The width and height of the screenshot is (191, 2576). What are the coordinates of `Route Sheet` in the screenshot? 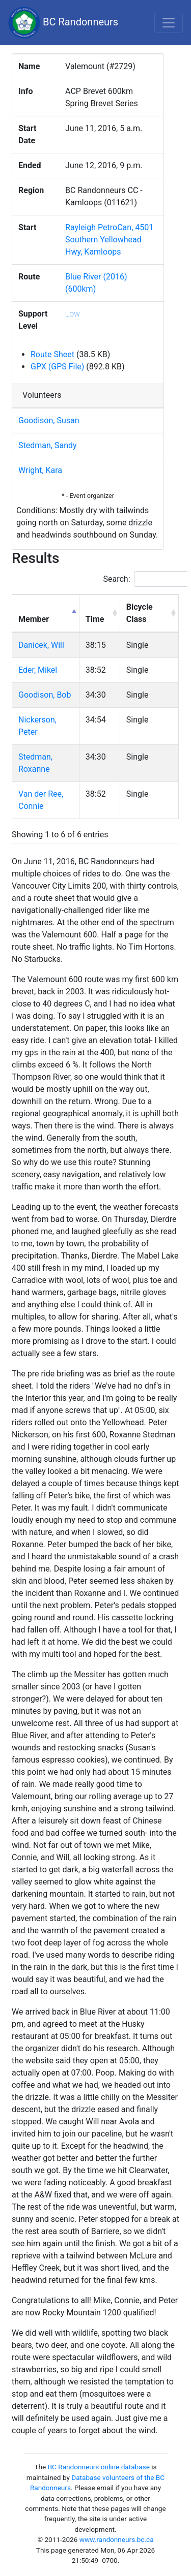 It's located at (52, 354).